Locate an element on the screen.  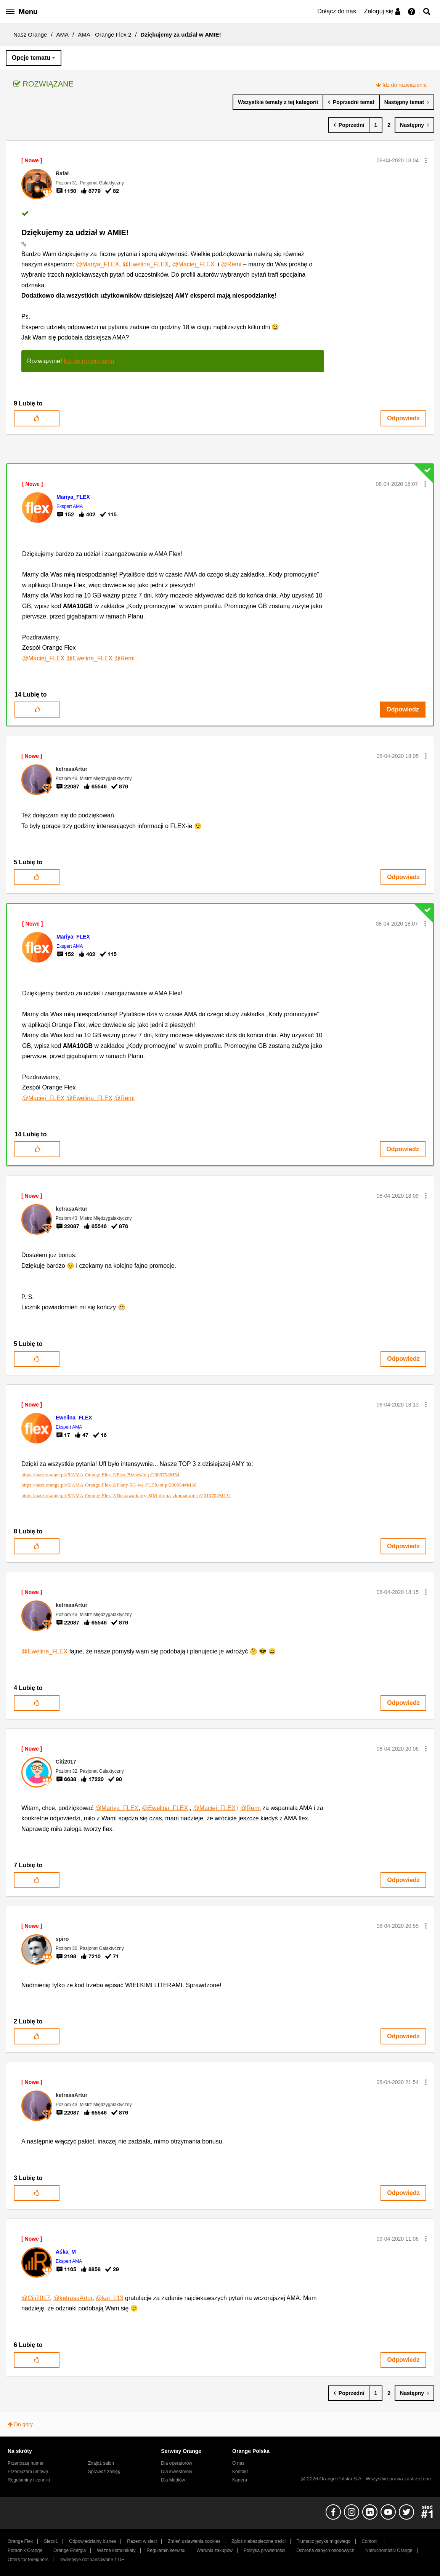
Poradnik Orange is located at coordinates (25, 2550).